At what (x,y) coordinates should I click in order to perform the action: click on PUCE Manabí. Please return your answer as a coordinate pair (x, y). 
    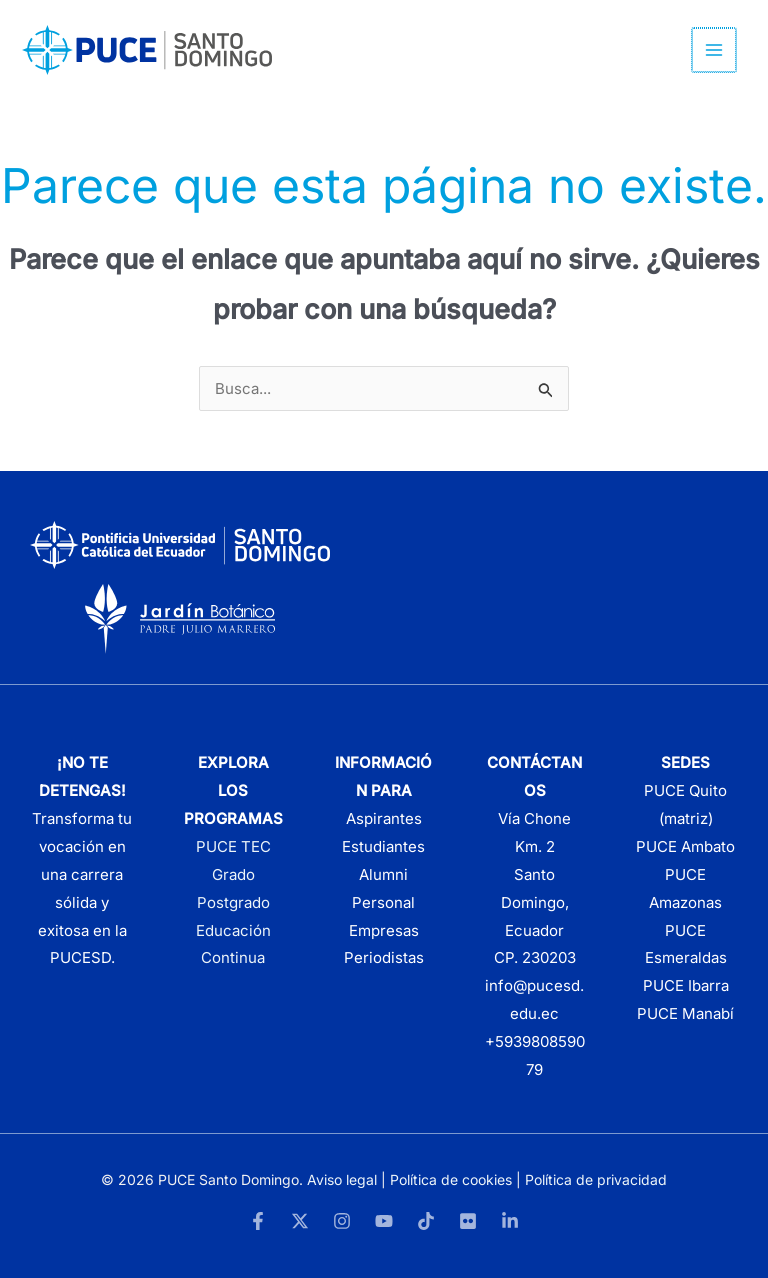
    Looking at the image, I should click on (685, 1013).